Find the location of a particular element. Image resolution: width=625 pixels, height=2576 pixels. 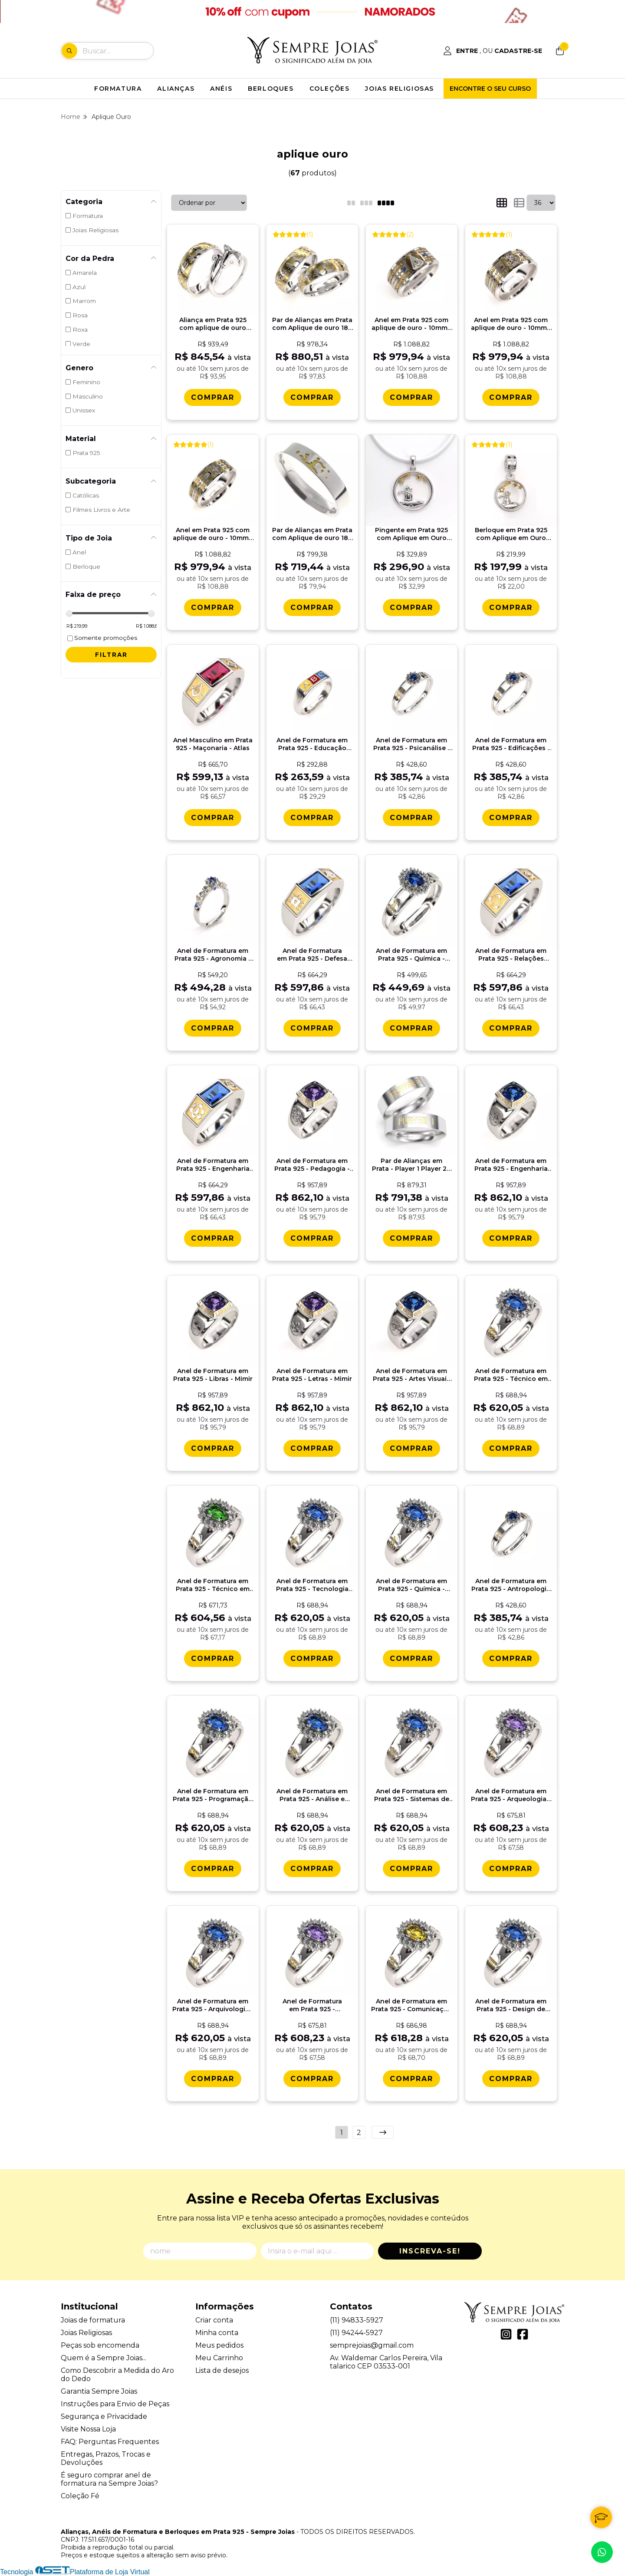

Coleção Fé is located at coordinates (80, 2496).